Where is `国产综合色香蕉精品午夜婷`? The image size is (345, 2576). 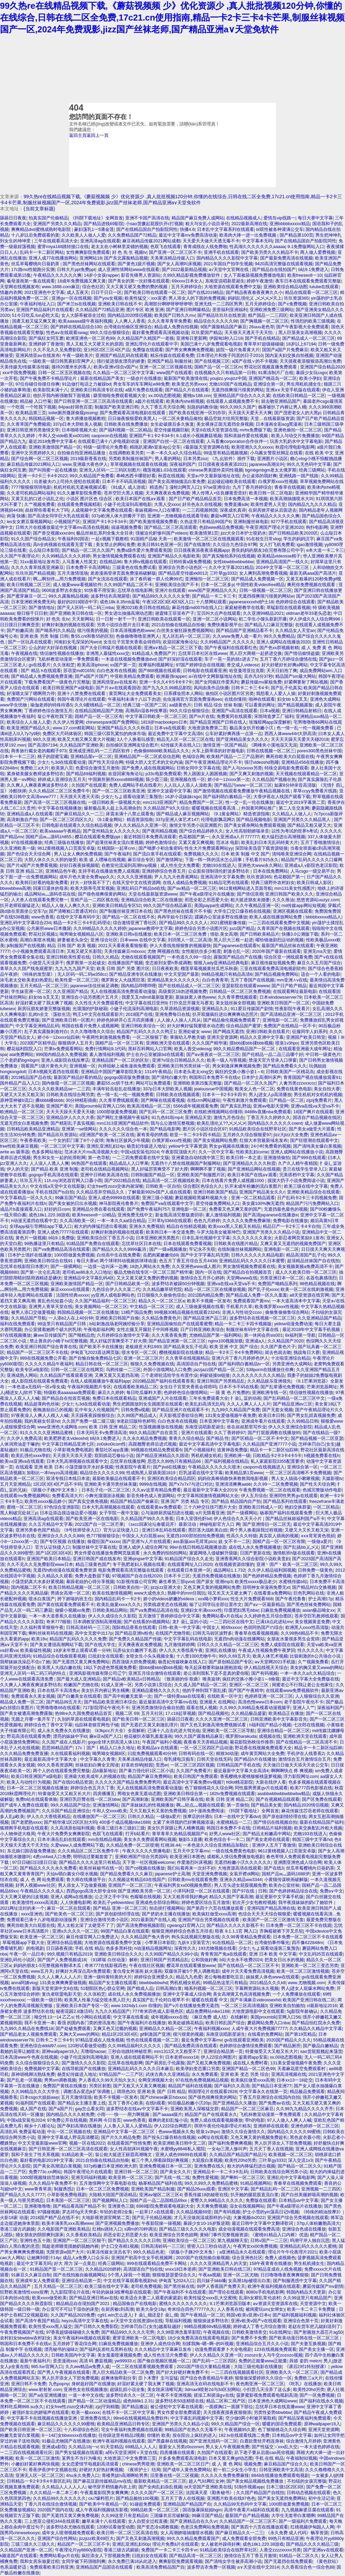 国产综合色香蕉精品午夜婷 is located at coordinates (206, 2378).